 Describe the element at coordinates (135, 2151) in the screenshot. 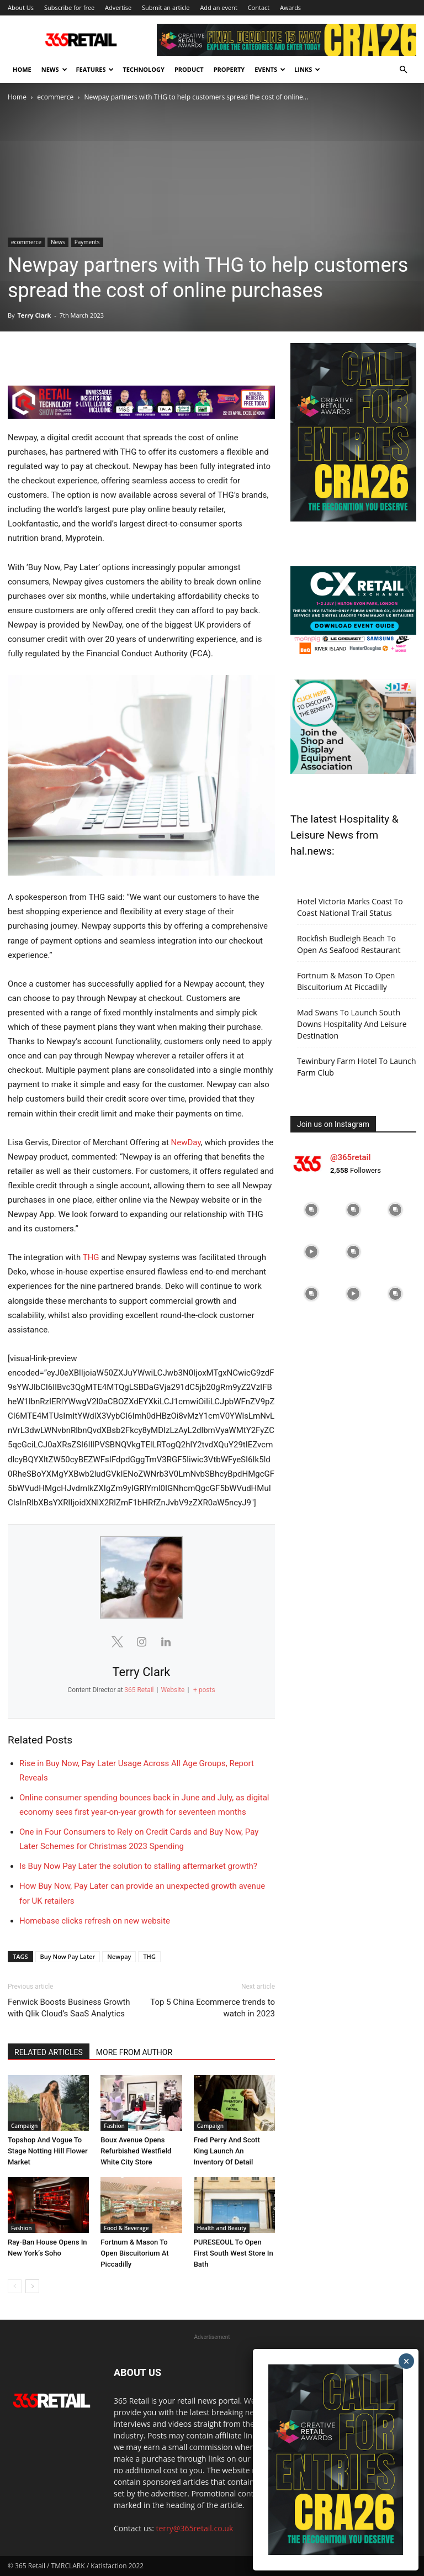

I see `Boux Avenue Opens Refurbished Westfield White City Store` at that location.